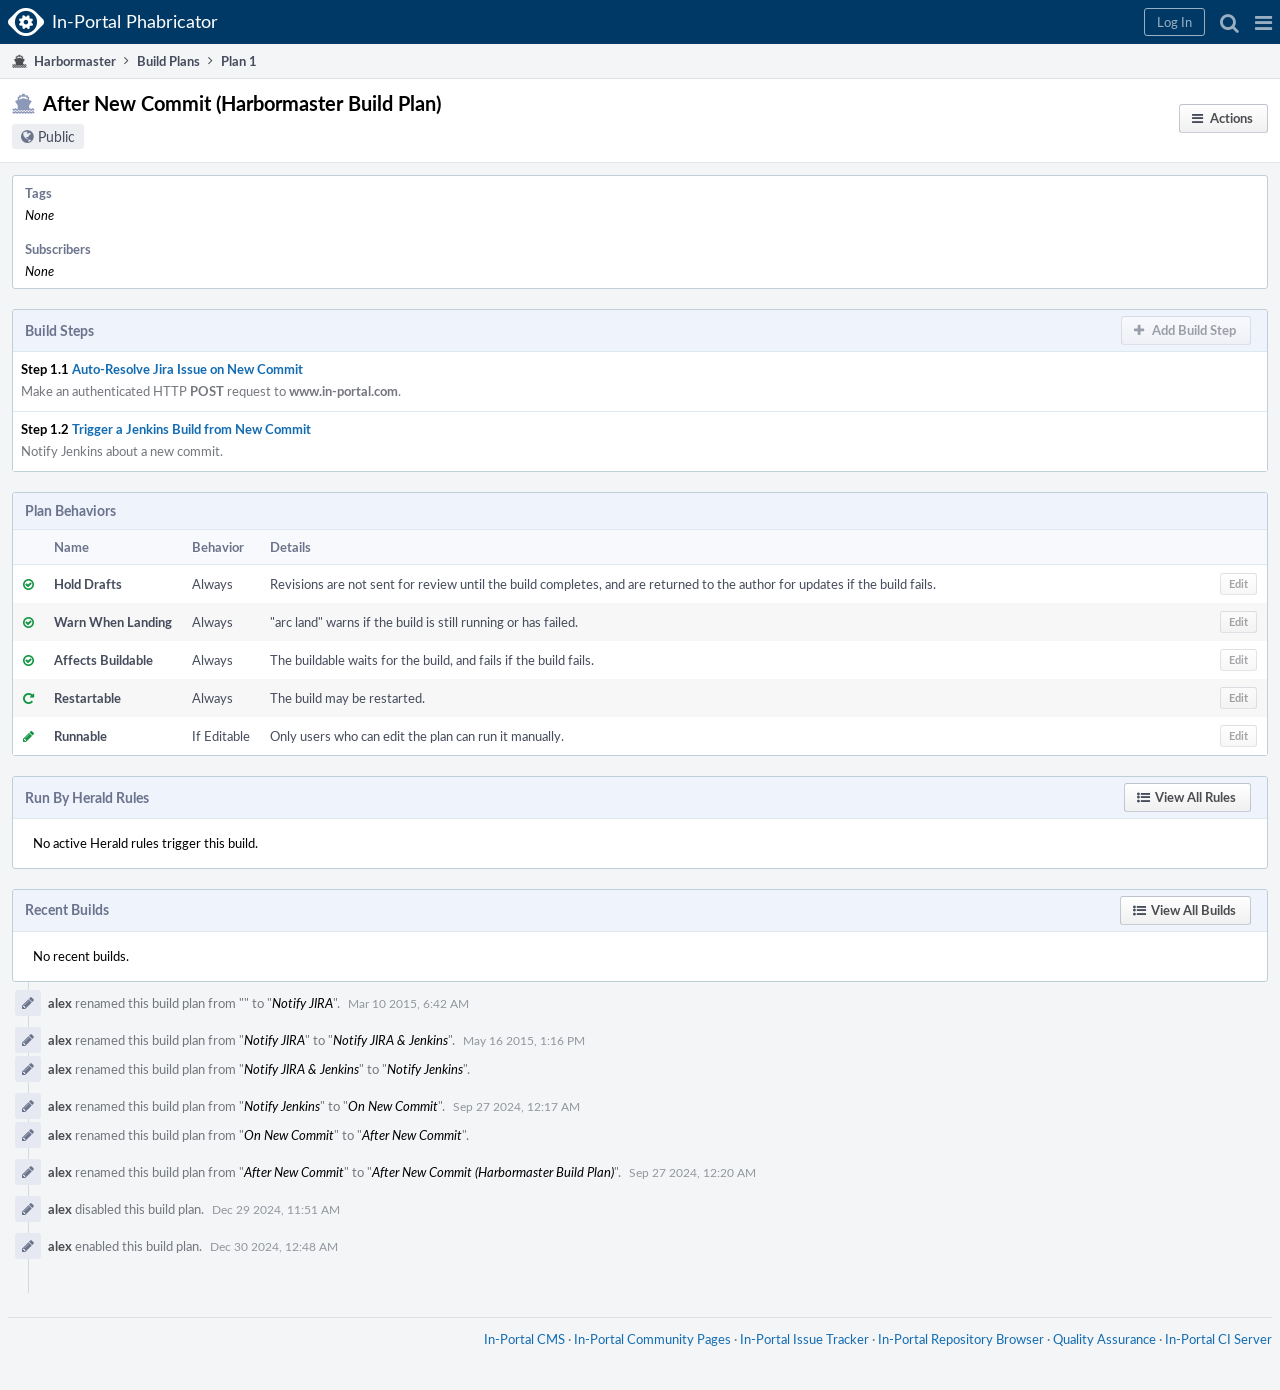 This screenshot has height=1390, width=1280. What do you see at coordinates (60, 1003) in the screenshot?
I see `alex` at bounding box center [60, 1003].